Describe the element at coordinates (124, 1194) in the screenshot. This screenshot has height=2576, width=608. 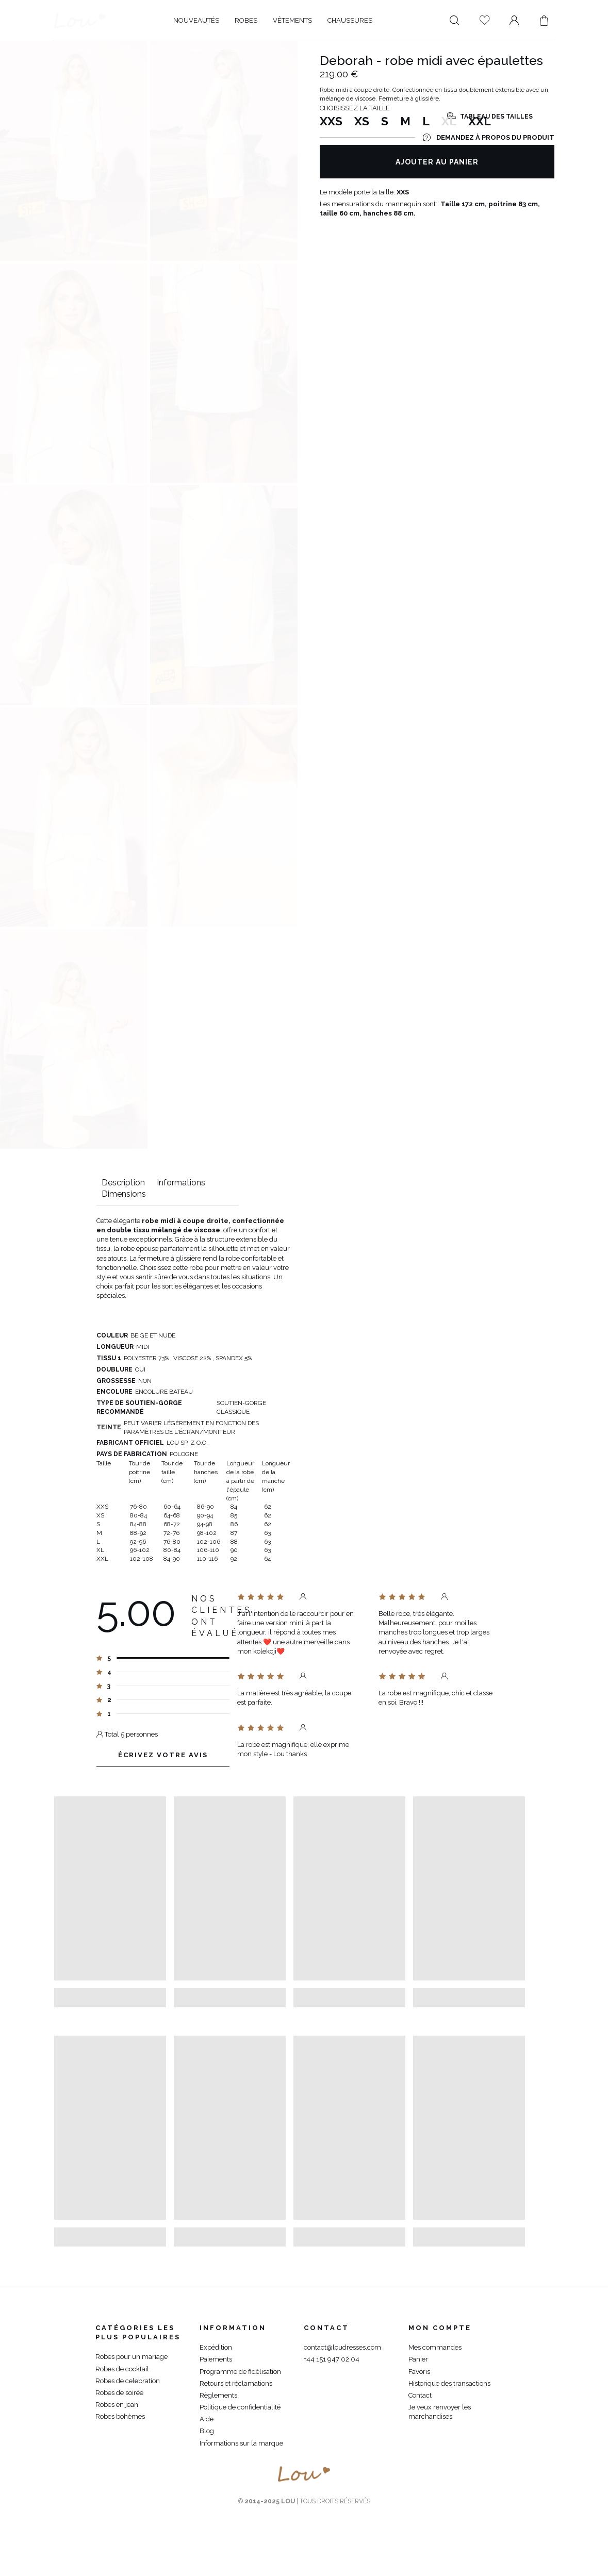
I see `Dimensions` at that location.